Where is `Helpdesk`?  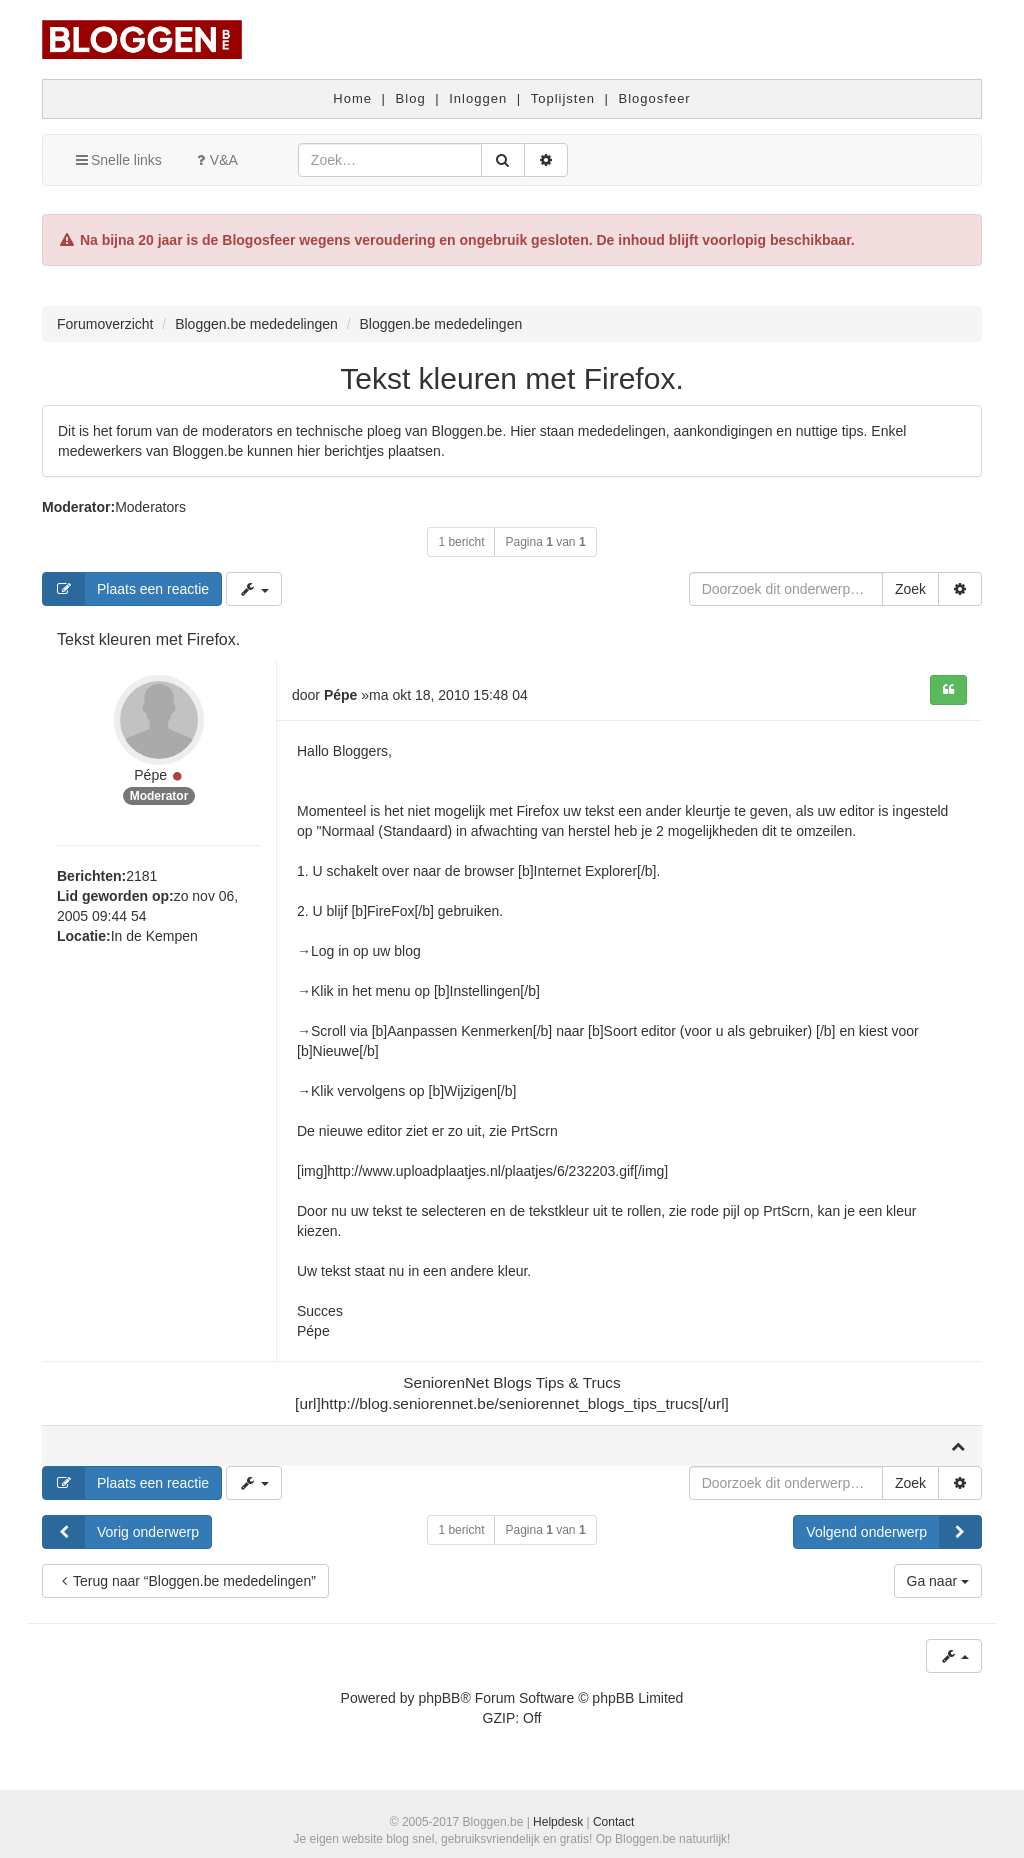
Helpdesk is located at coordinates (558, 1822).